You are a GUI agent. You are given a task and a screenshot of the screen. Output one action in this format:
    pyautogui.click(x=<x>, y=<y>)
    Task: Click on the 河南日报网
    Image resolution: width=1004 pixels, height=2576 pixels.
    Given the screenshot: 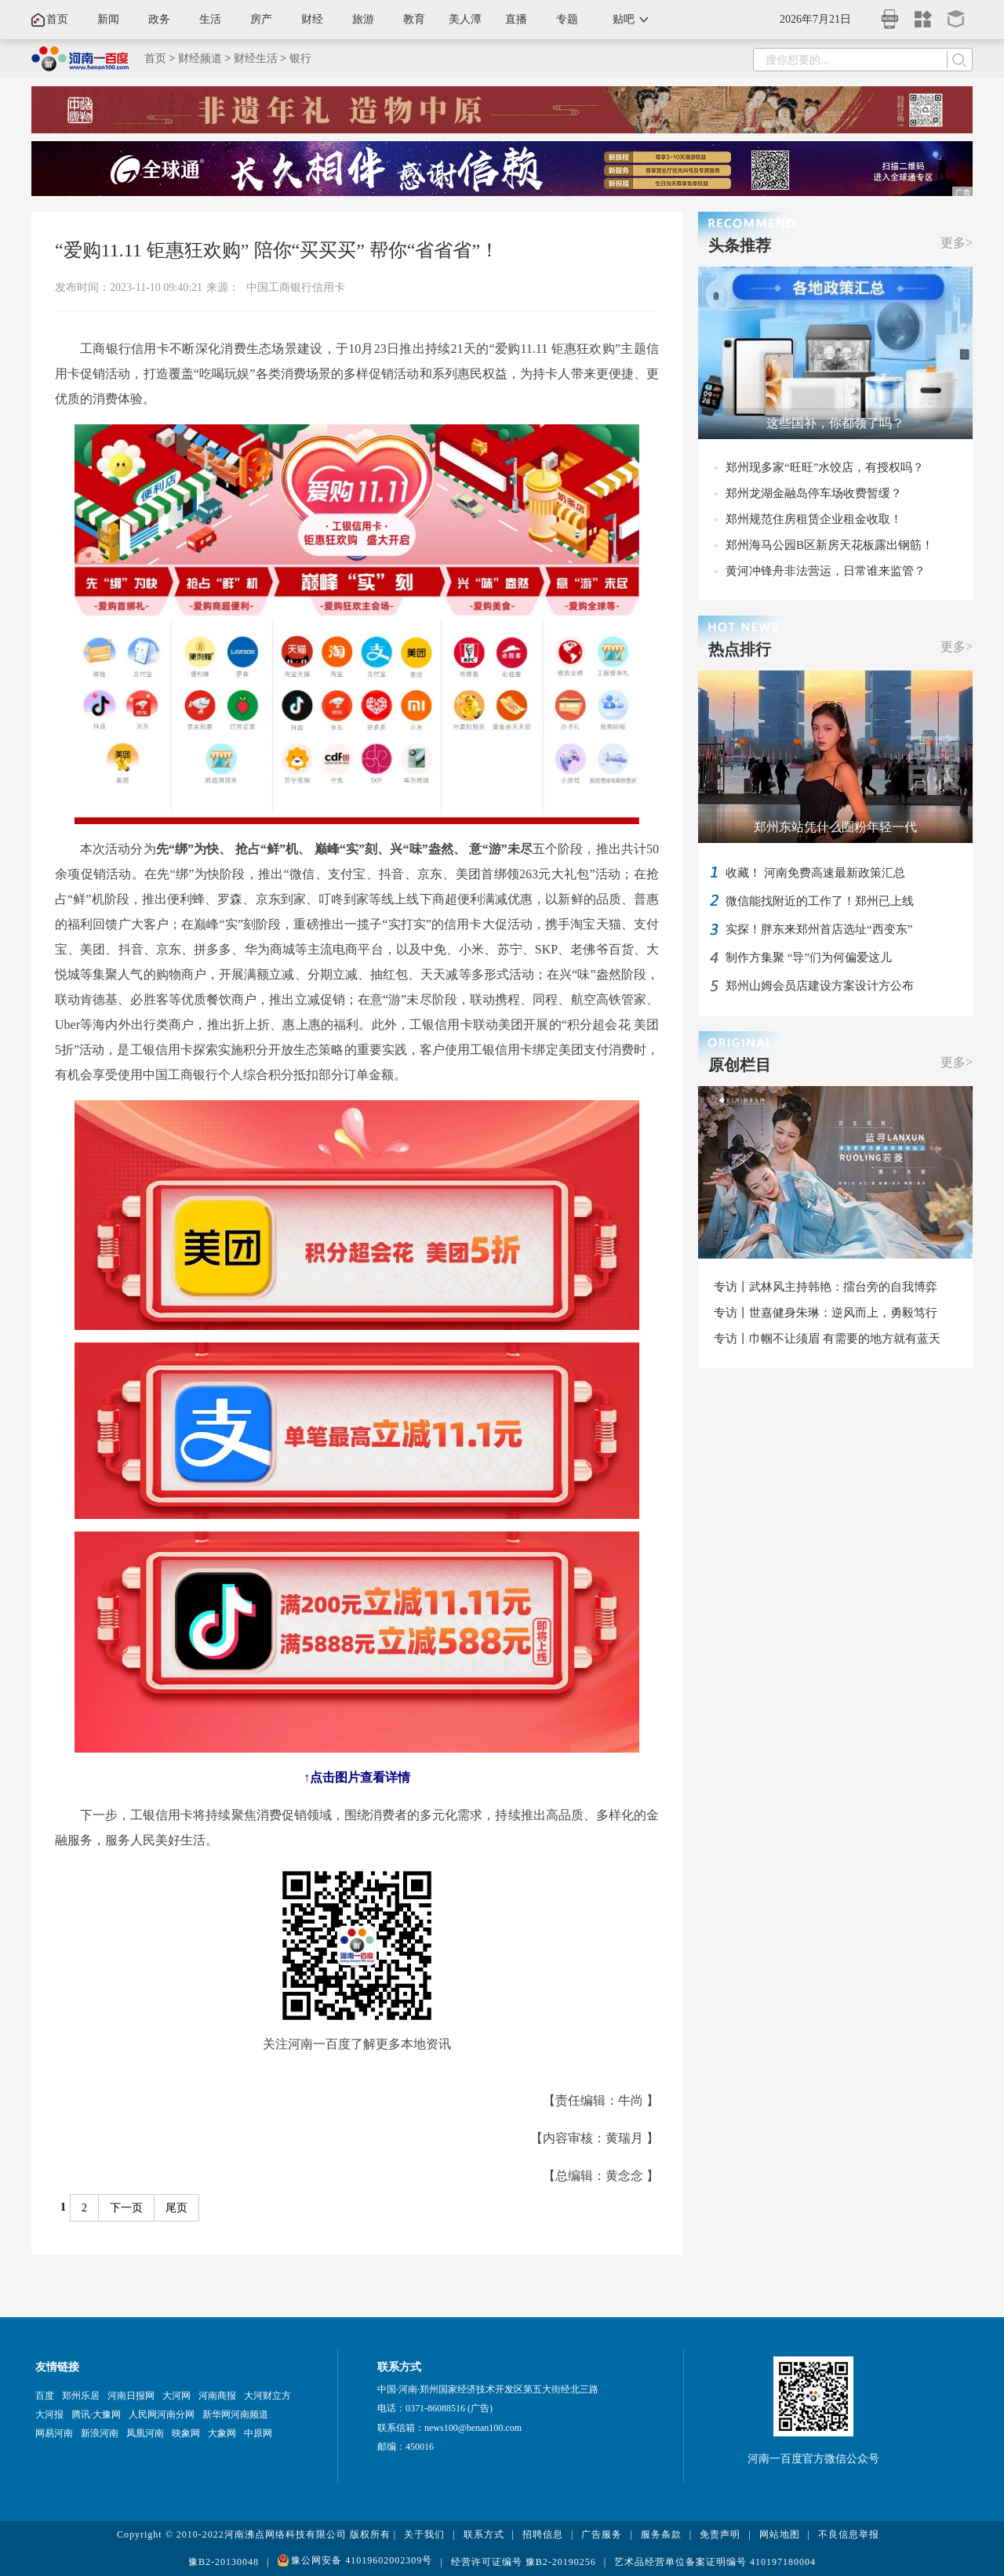 What is the action you would take?
    pyautogui.click(x=131, y=2395)
    